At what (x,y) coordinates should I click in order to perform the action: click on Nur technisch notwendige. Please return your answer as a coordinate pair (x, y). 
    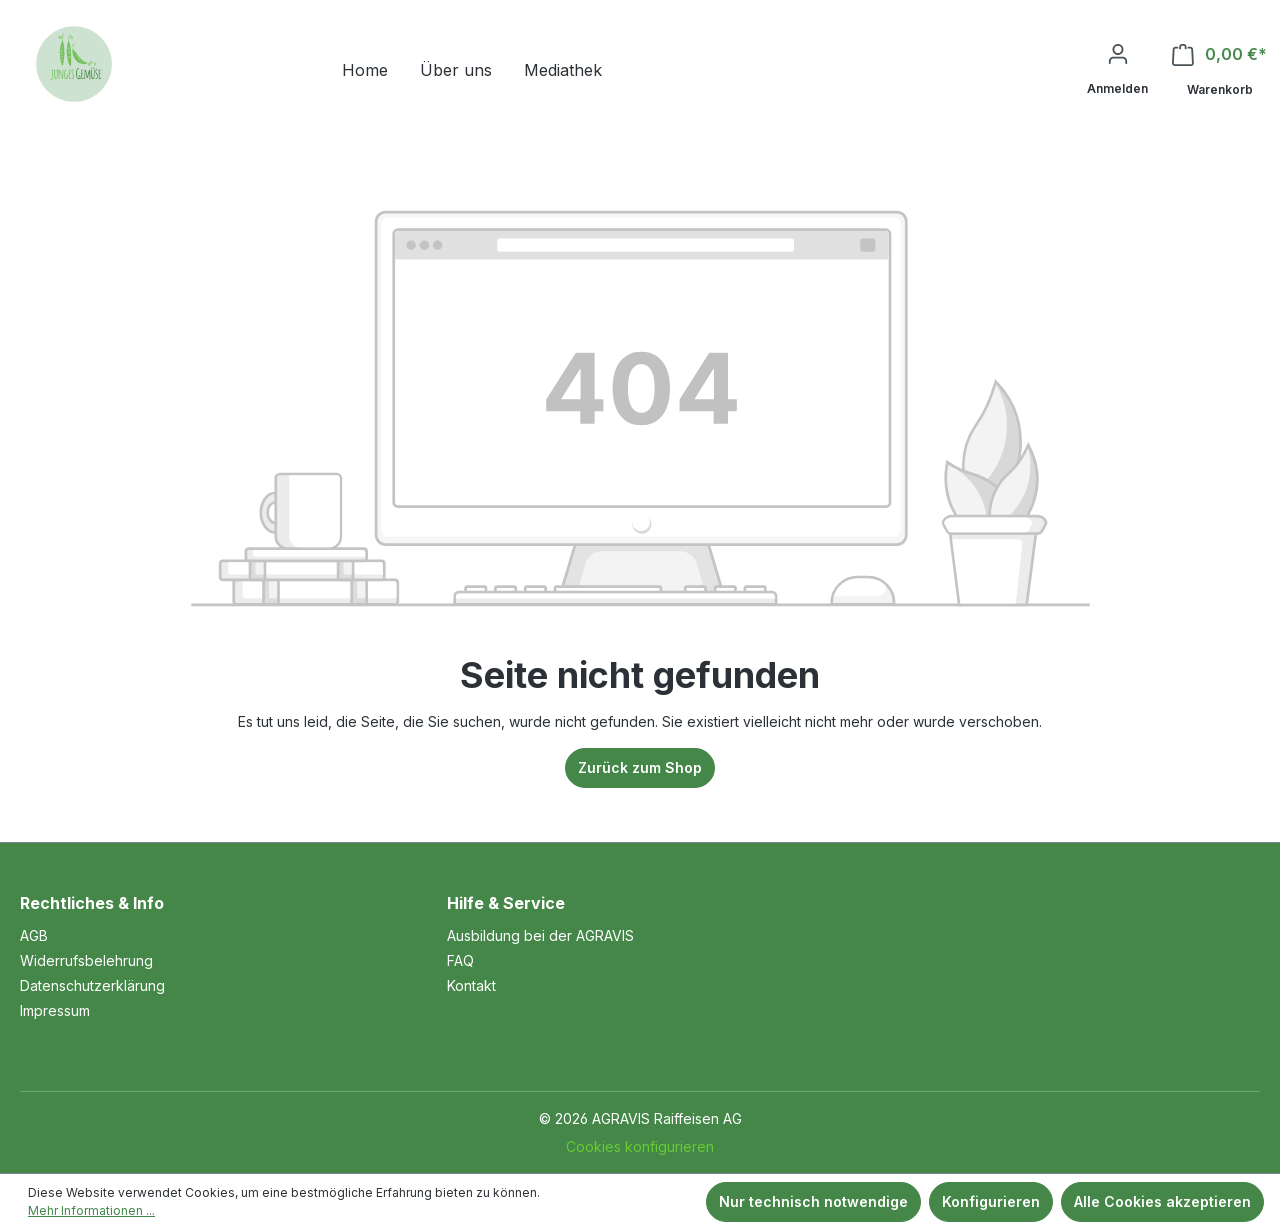
    Looking at the image, I should click on (813, 1201).